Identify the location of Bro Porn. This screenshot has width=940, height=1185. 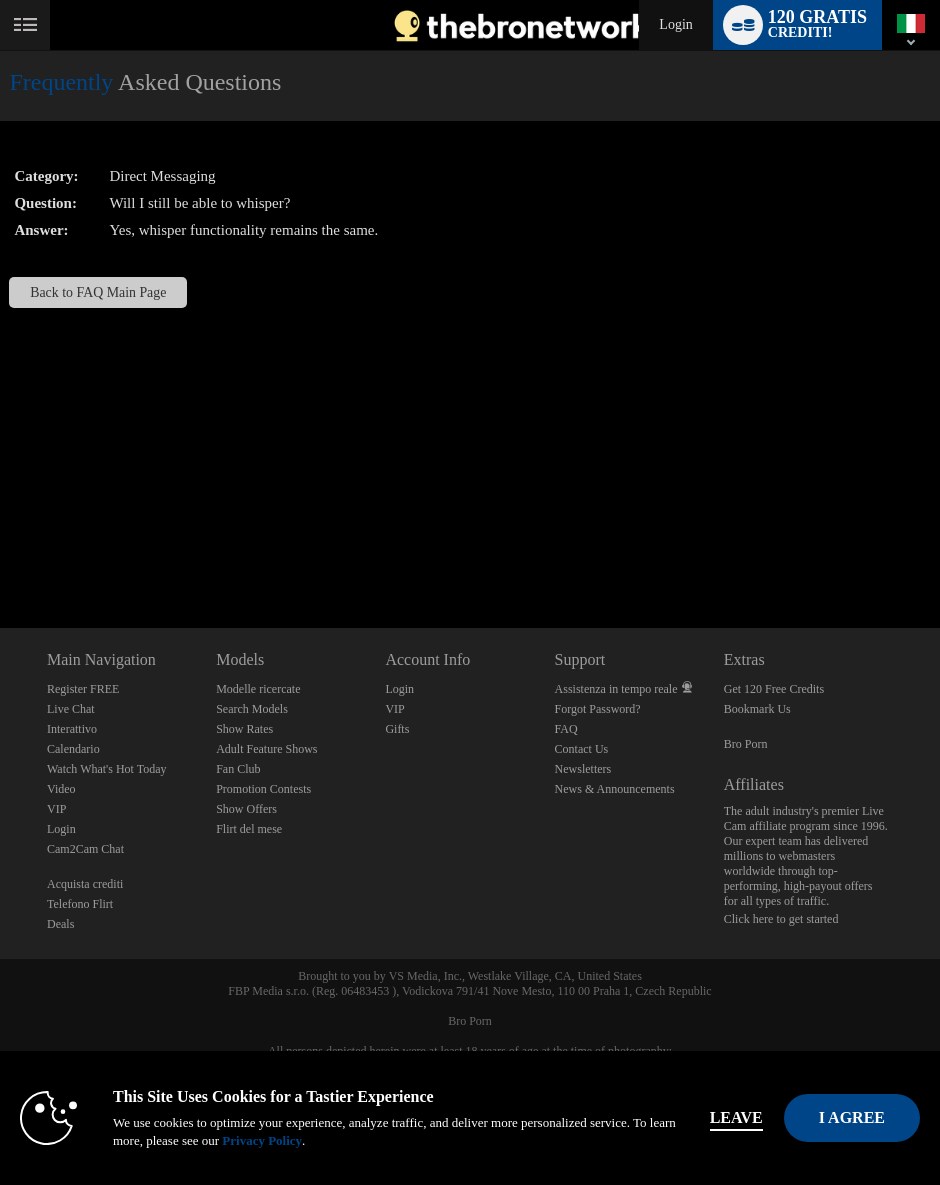
(746, 744).